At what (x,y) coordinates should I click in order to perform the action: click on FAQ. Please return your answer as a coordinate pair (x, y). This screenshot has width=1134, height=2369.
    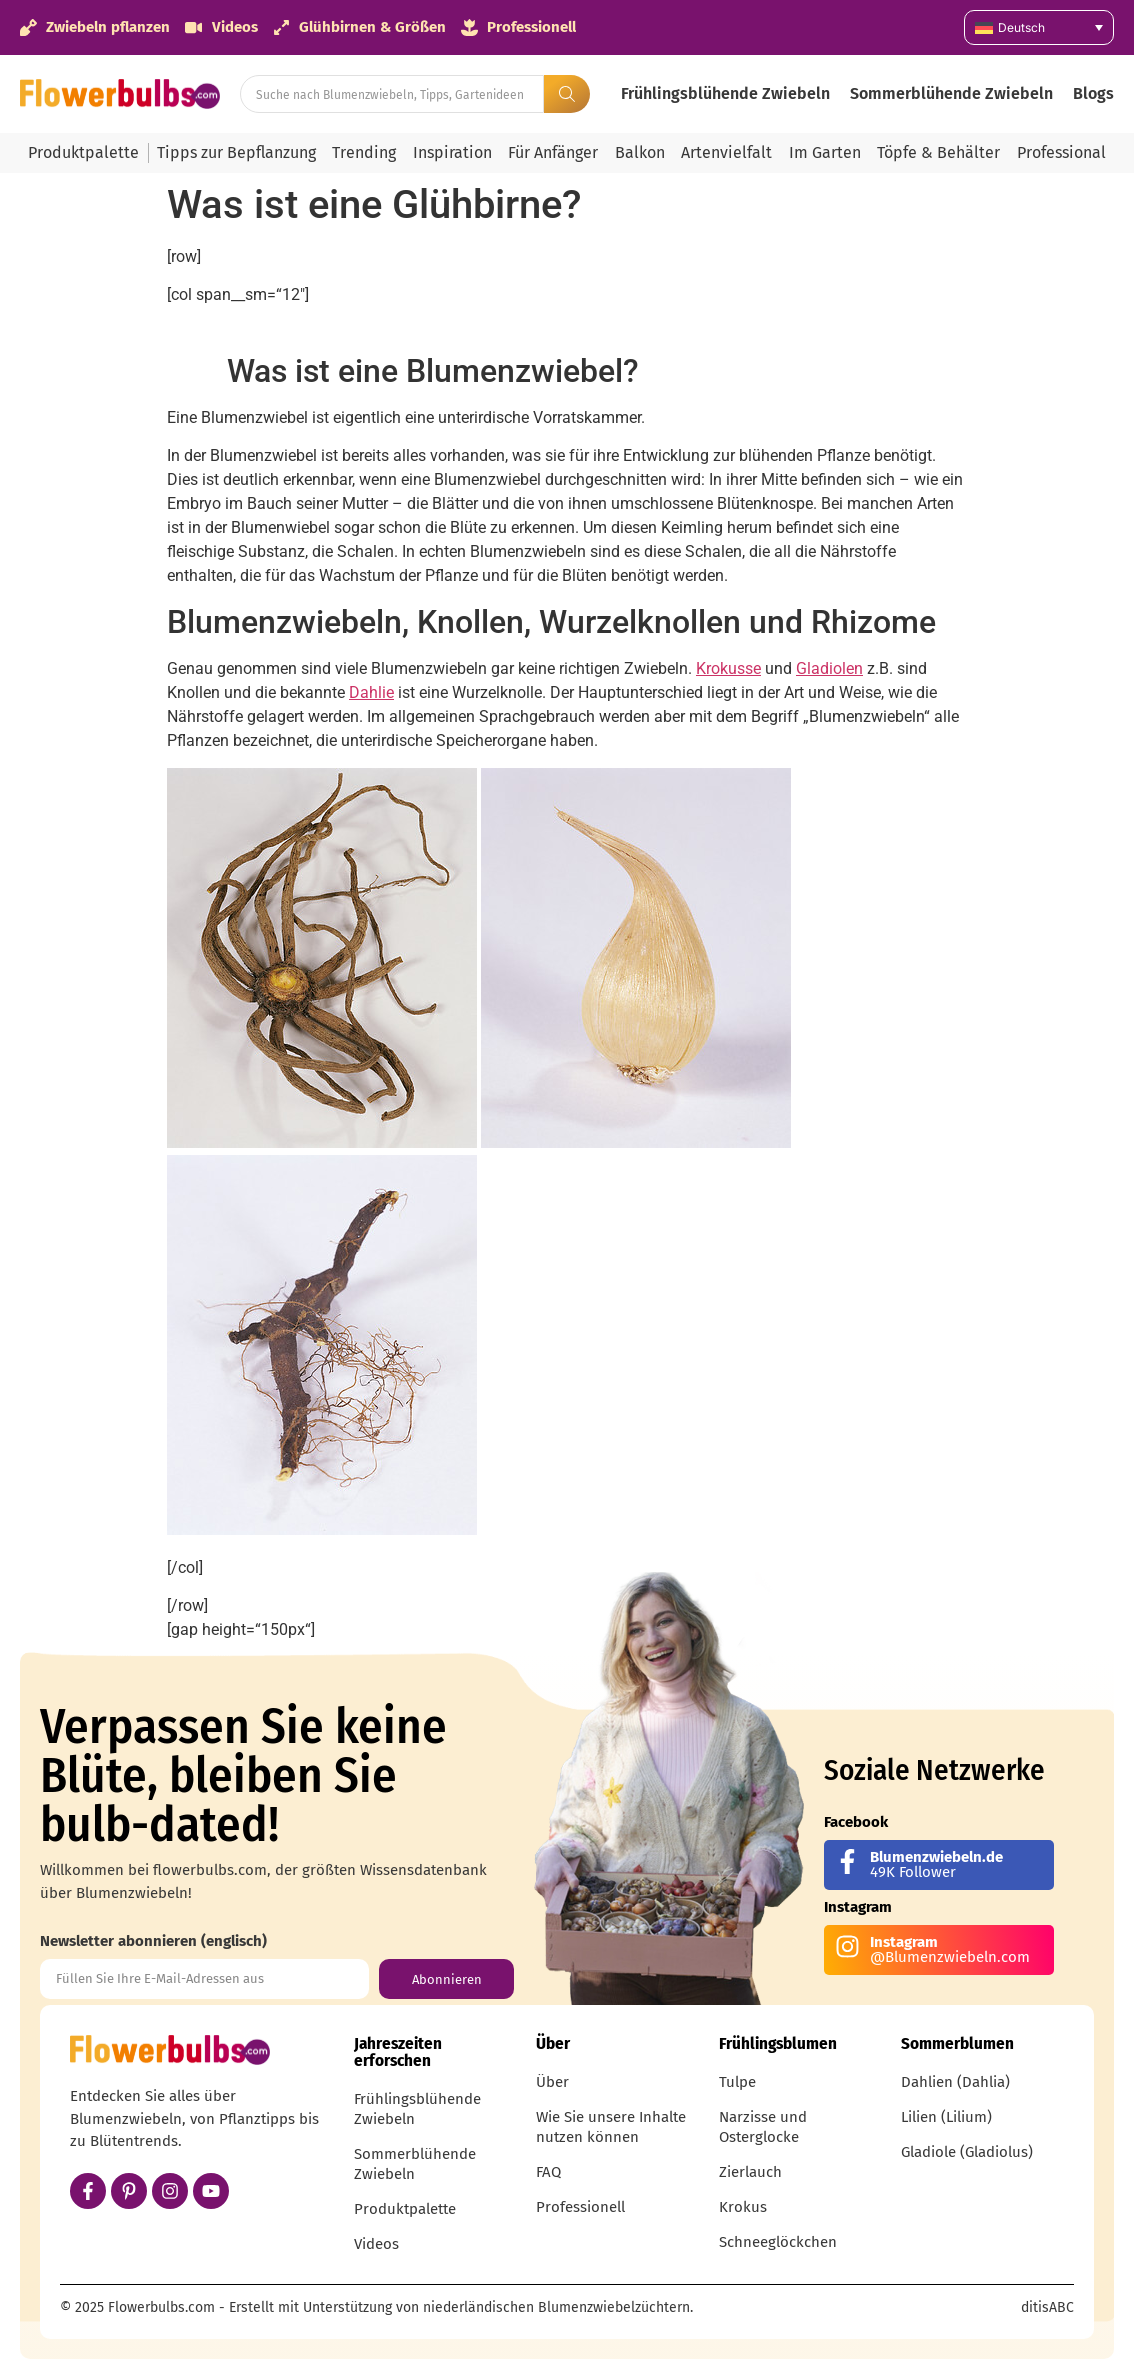
    Looking at the image, I should click on (548, 2172).